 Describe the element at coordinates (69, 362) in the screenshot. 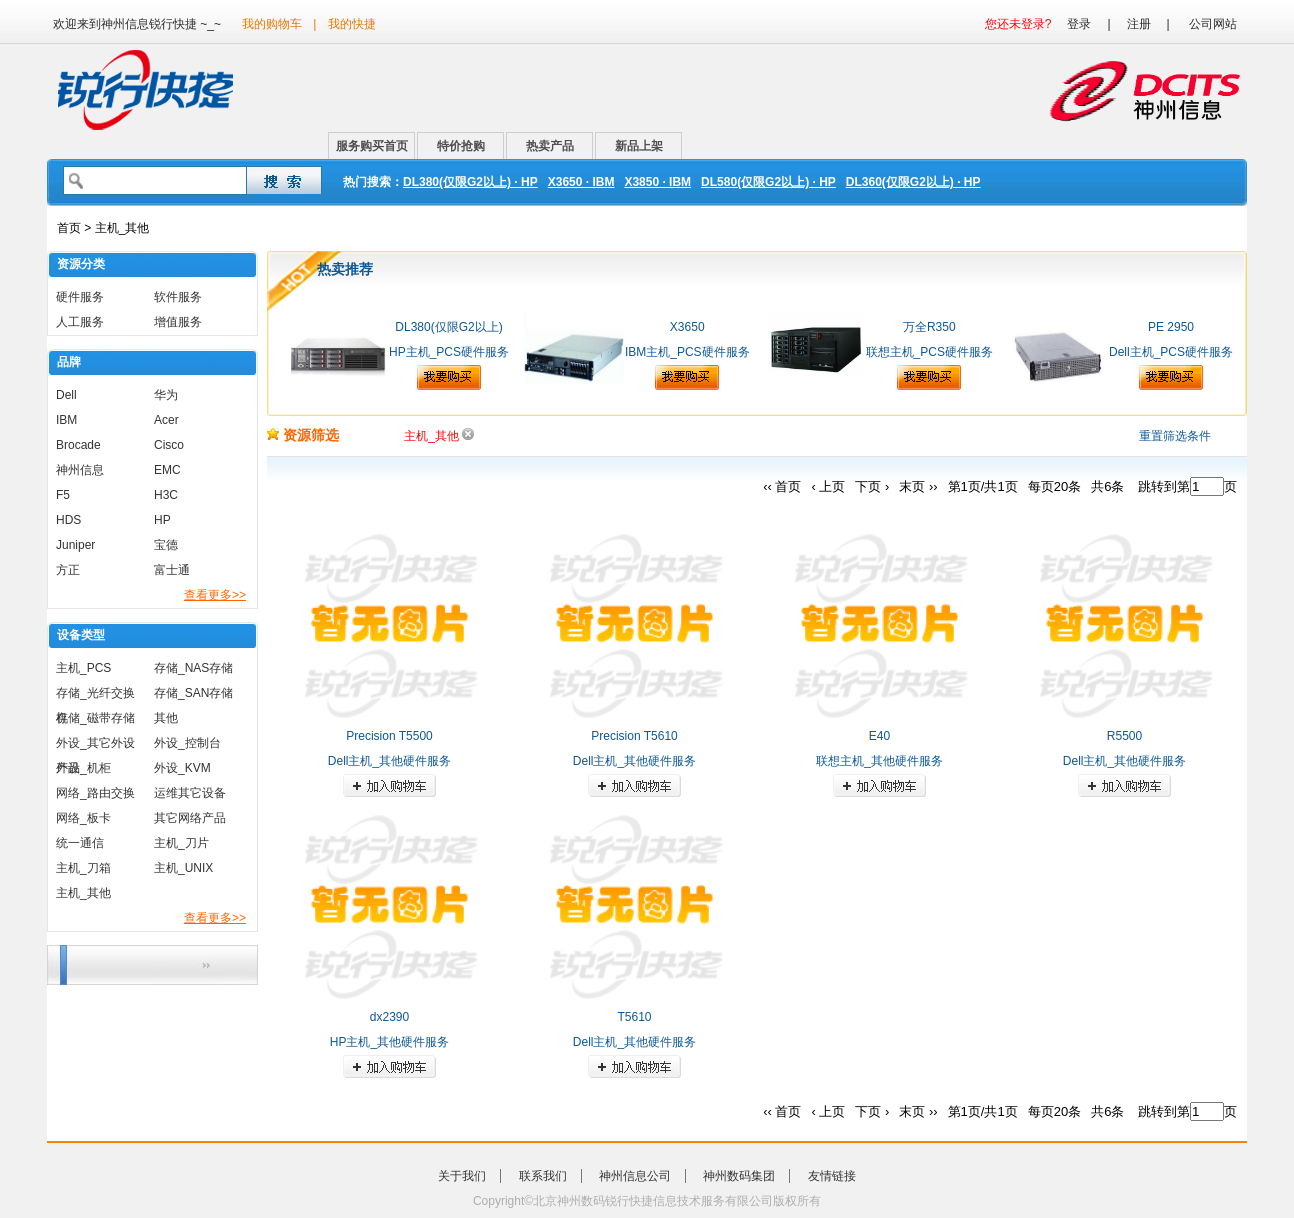

I see `品牌` at that location.